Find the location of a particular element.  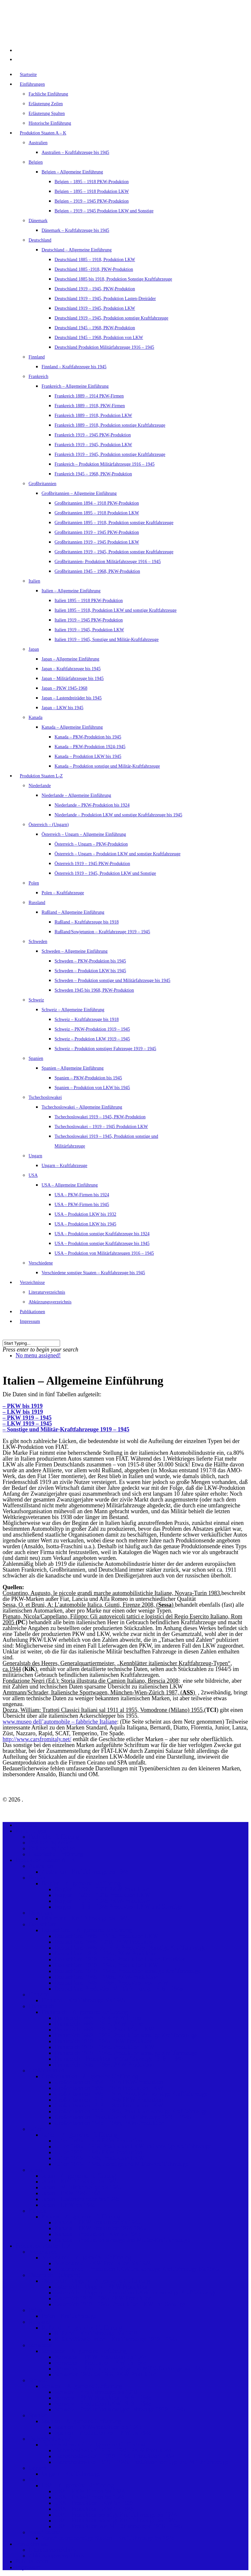

Kanada – Produktion LKW bis 1945 is located at coordinates (88, 756).